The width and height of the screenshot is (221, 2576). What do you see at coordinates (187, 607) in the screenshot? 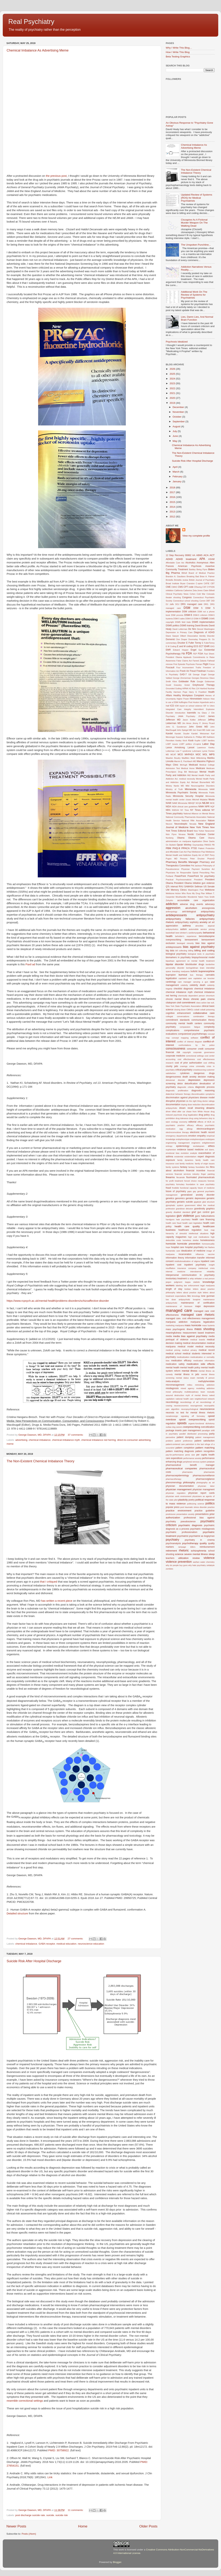
I see `DSM` at bounding box center [187, 607].